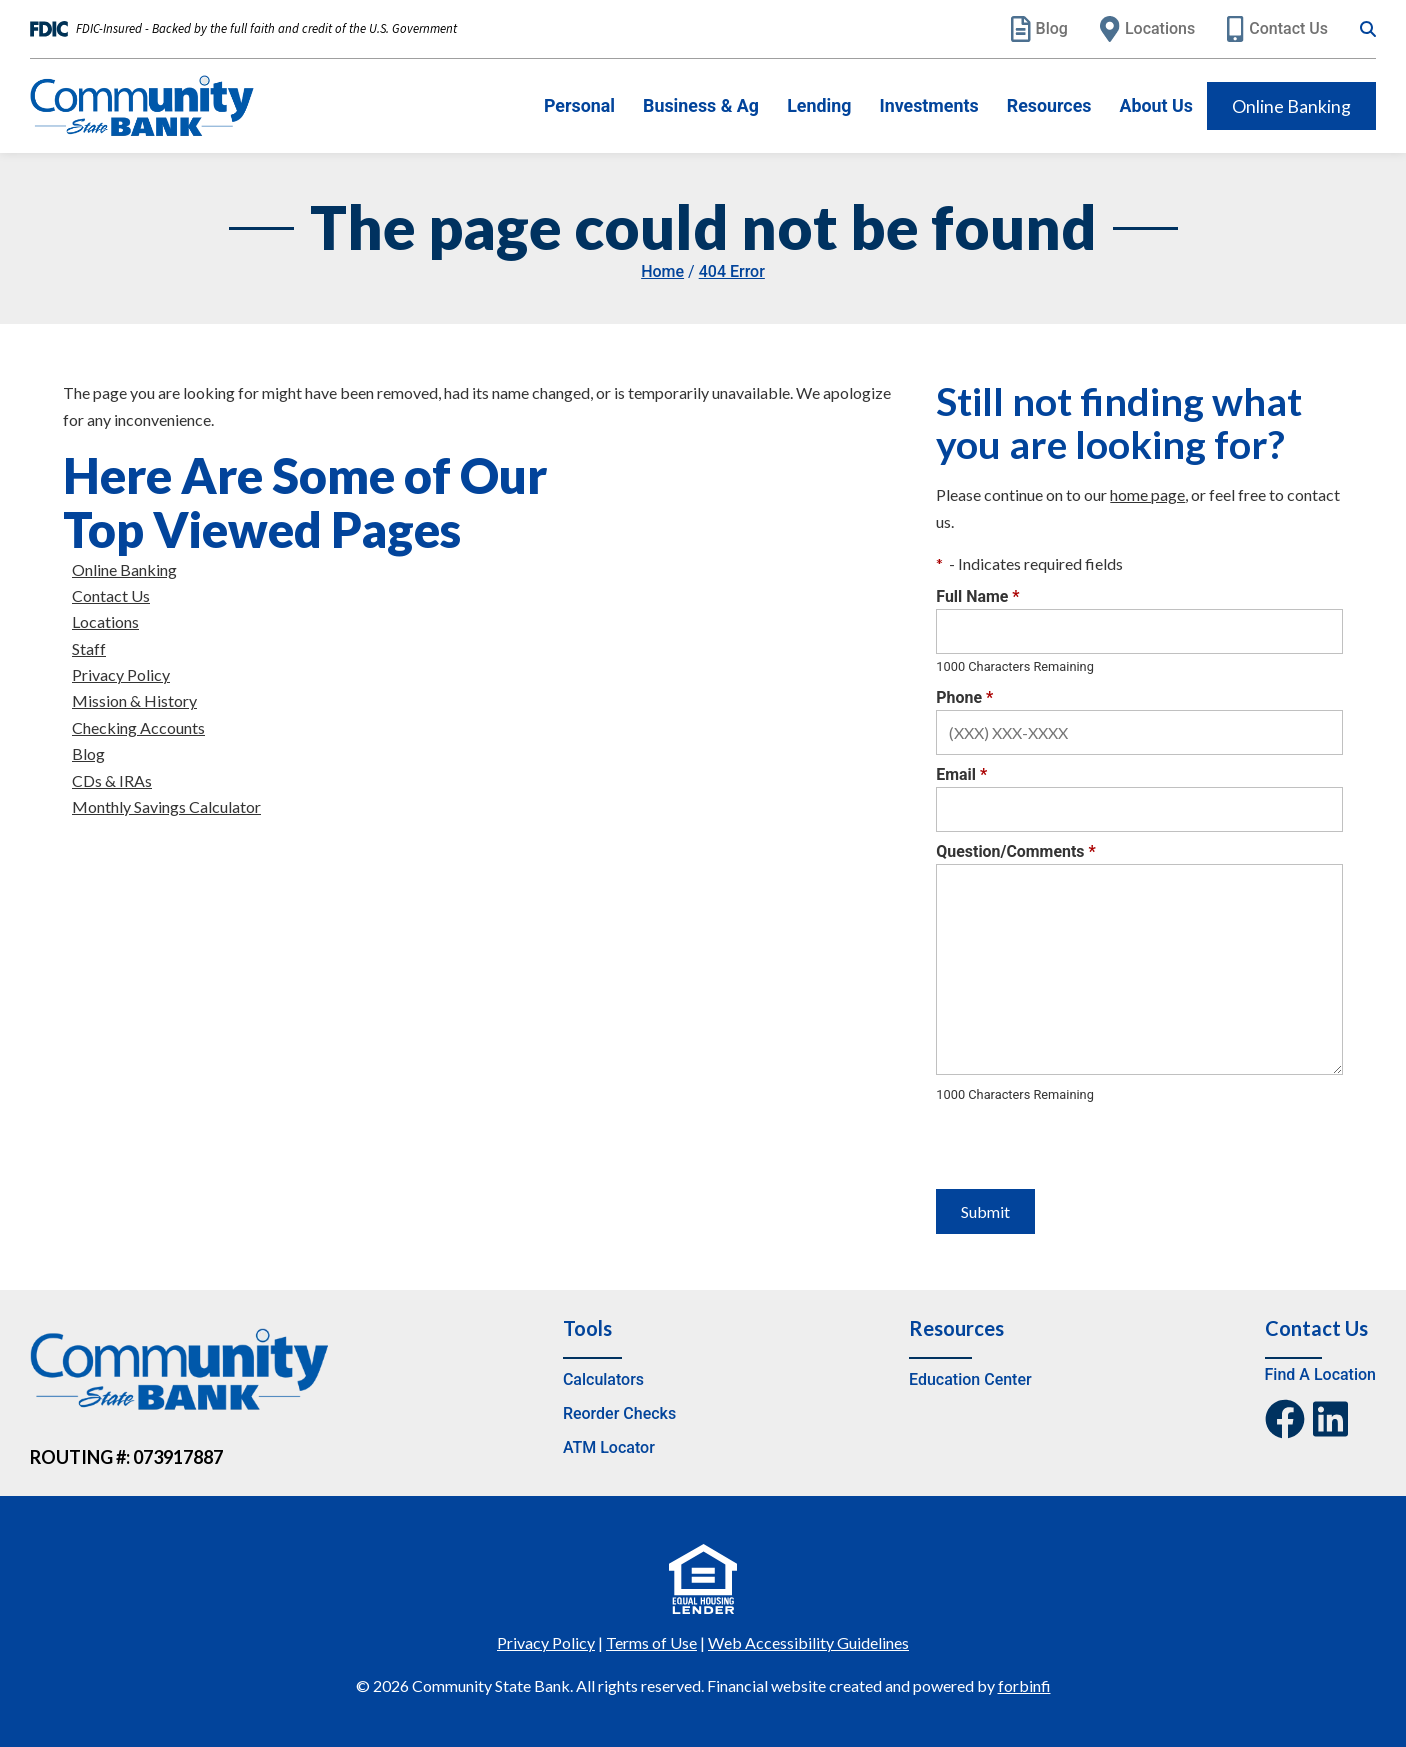  Describe the element at coordinates (1277, 29) in the screenshot. I see `Contact Us` at that location.